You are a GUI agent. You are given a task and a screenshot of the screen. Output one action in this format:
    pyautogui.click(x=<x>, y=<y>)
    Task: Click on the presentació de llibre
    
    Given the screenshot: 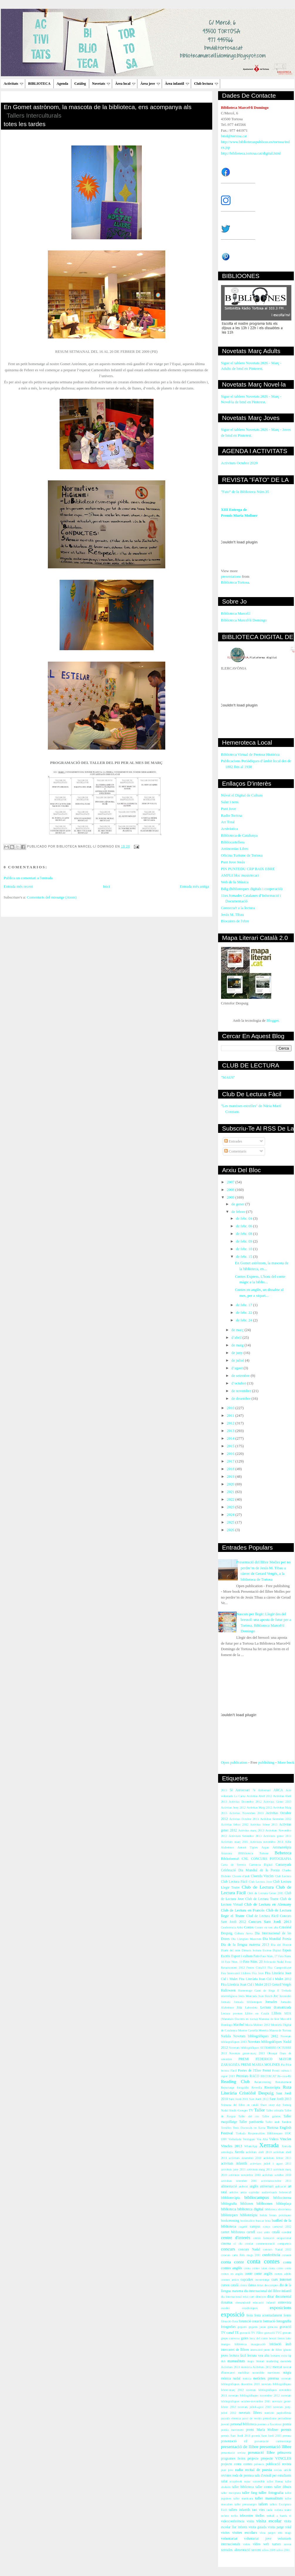 What is the action you would take?
    pyautogui.click(x=239, y=2446)
    